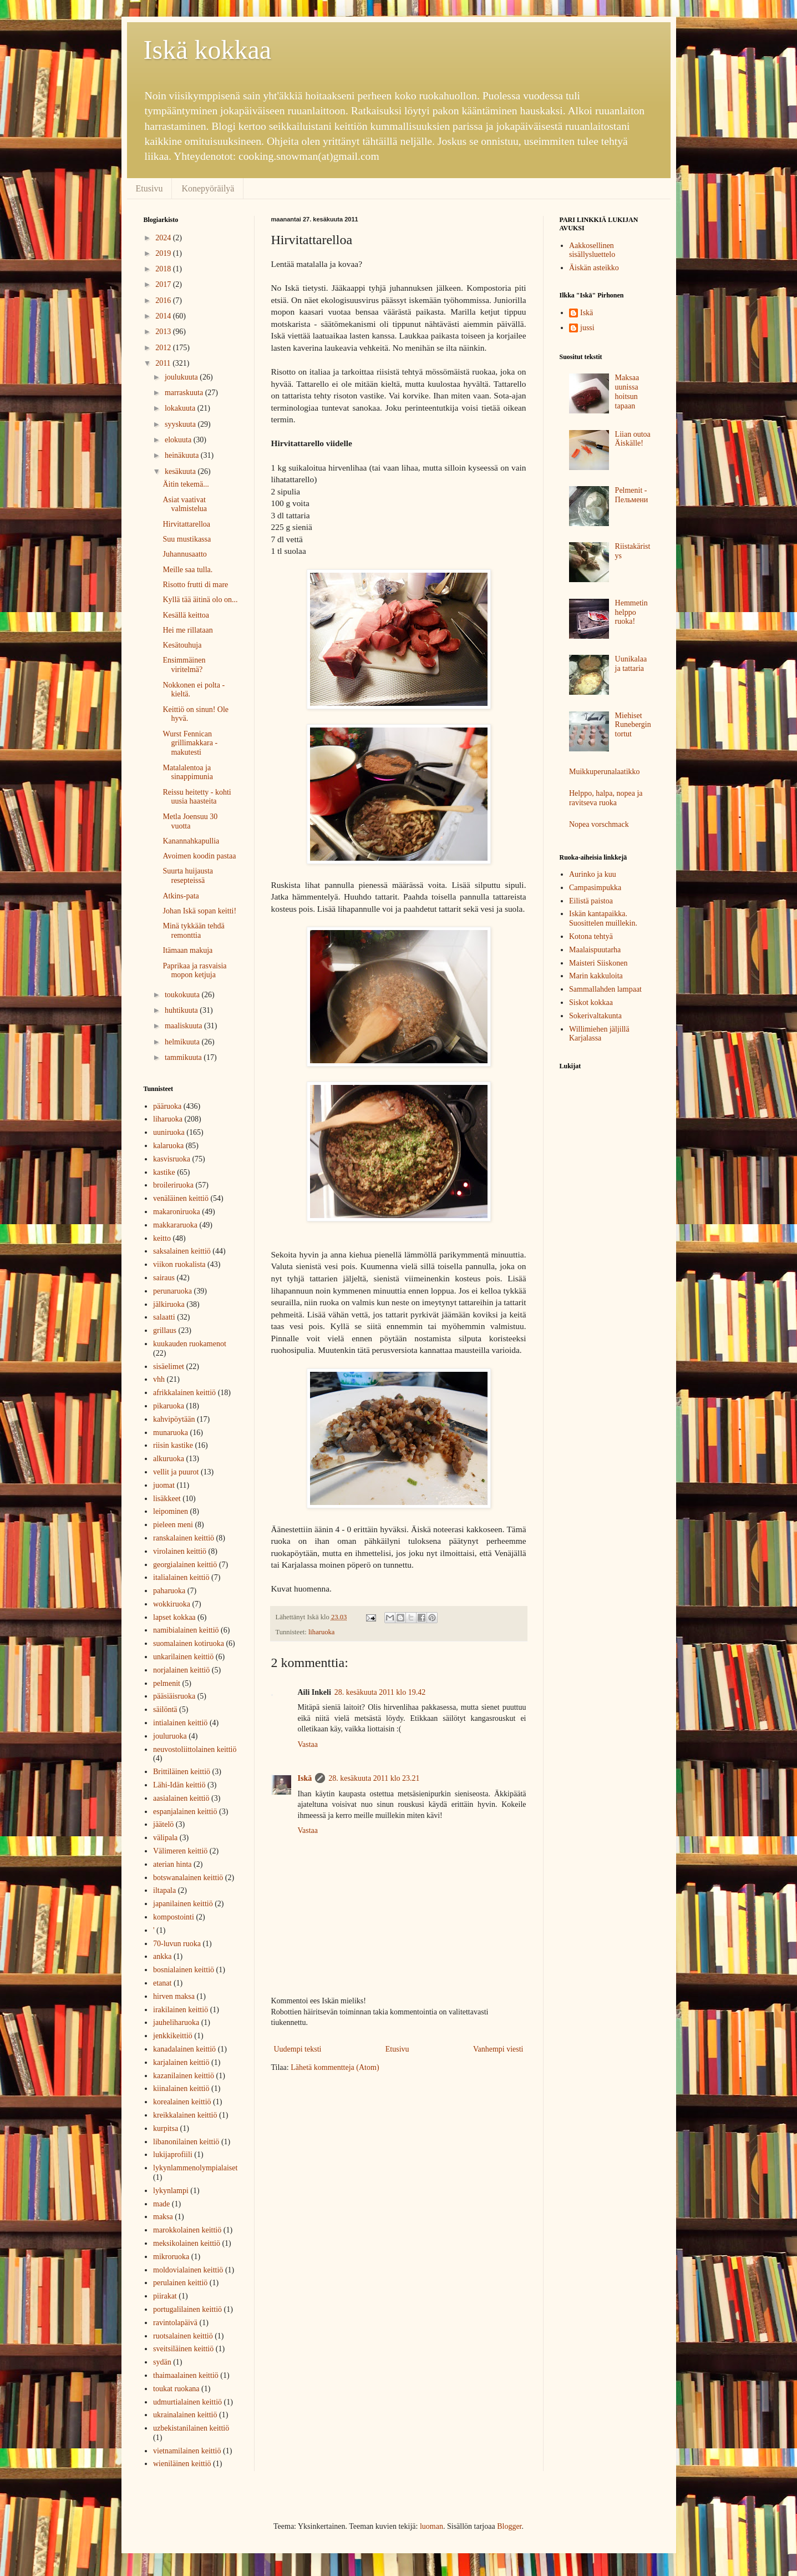 This screenshot has height=2576, width=797. I want to click on 70-luvun ruoka, so click(177, 1943).